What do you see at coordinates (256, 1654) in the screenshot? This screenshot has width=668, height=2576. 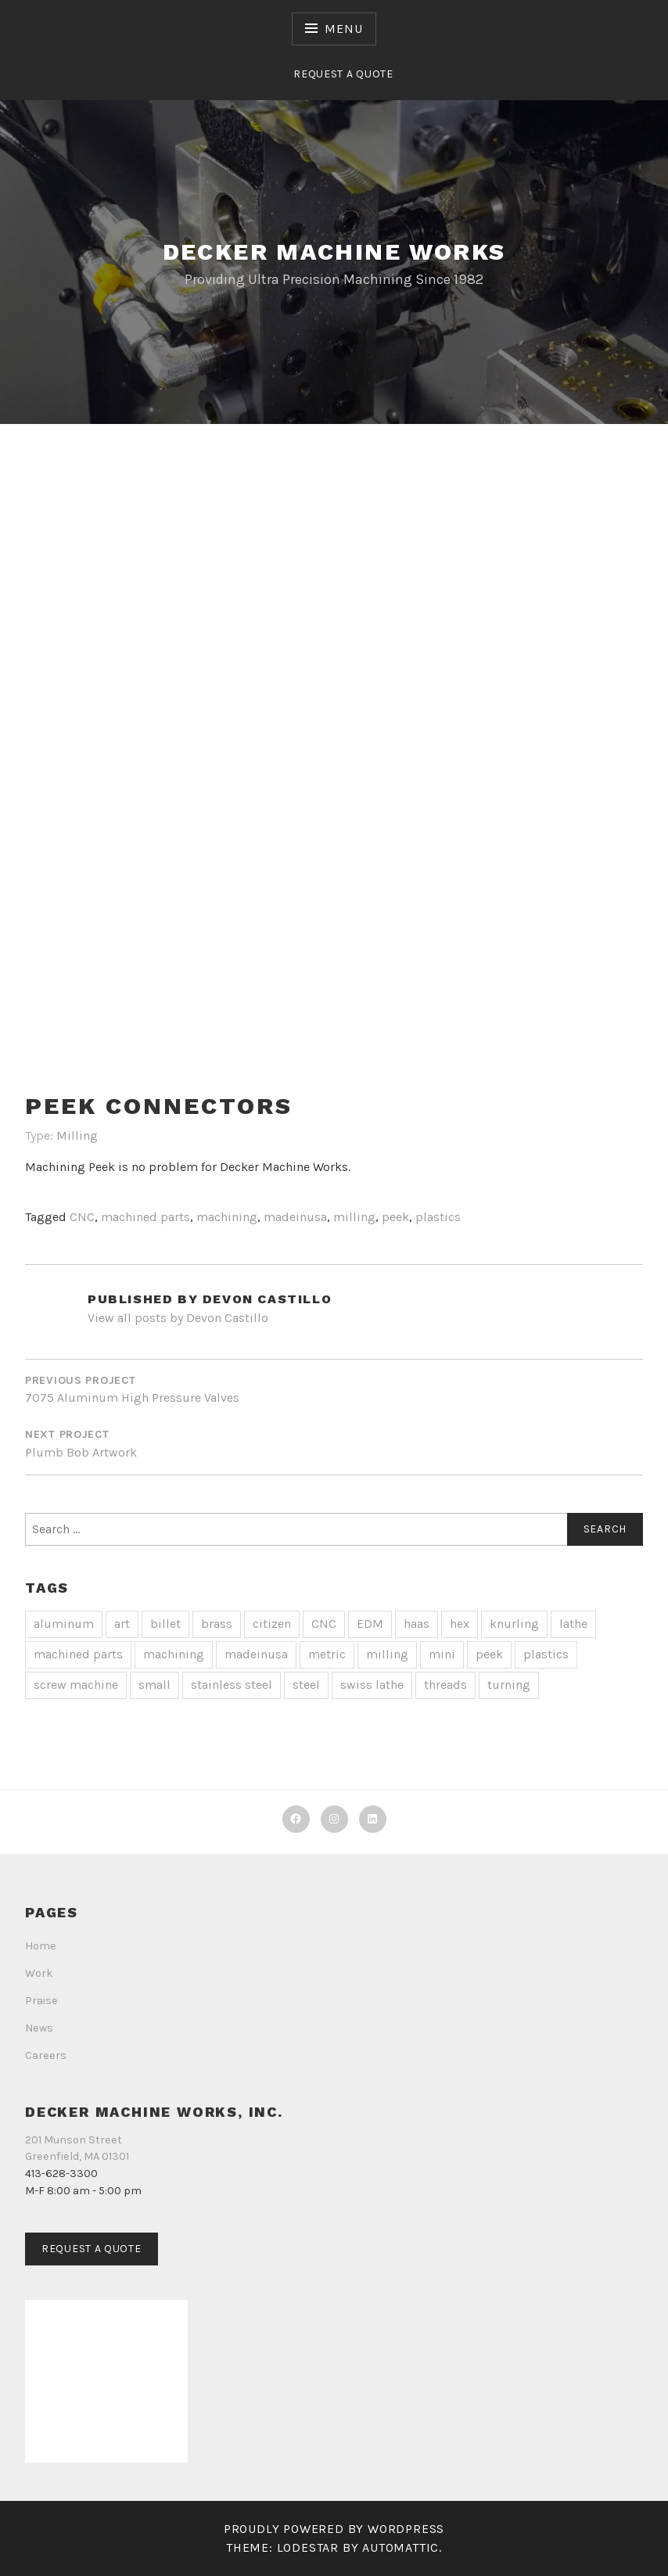 I see `madeinusa [madeinusa (18 items)]` at bounding box center [256, 1654].